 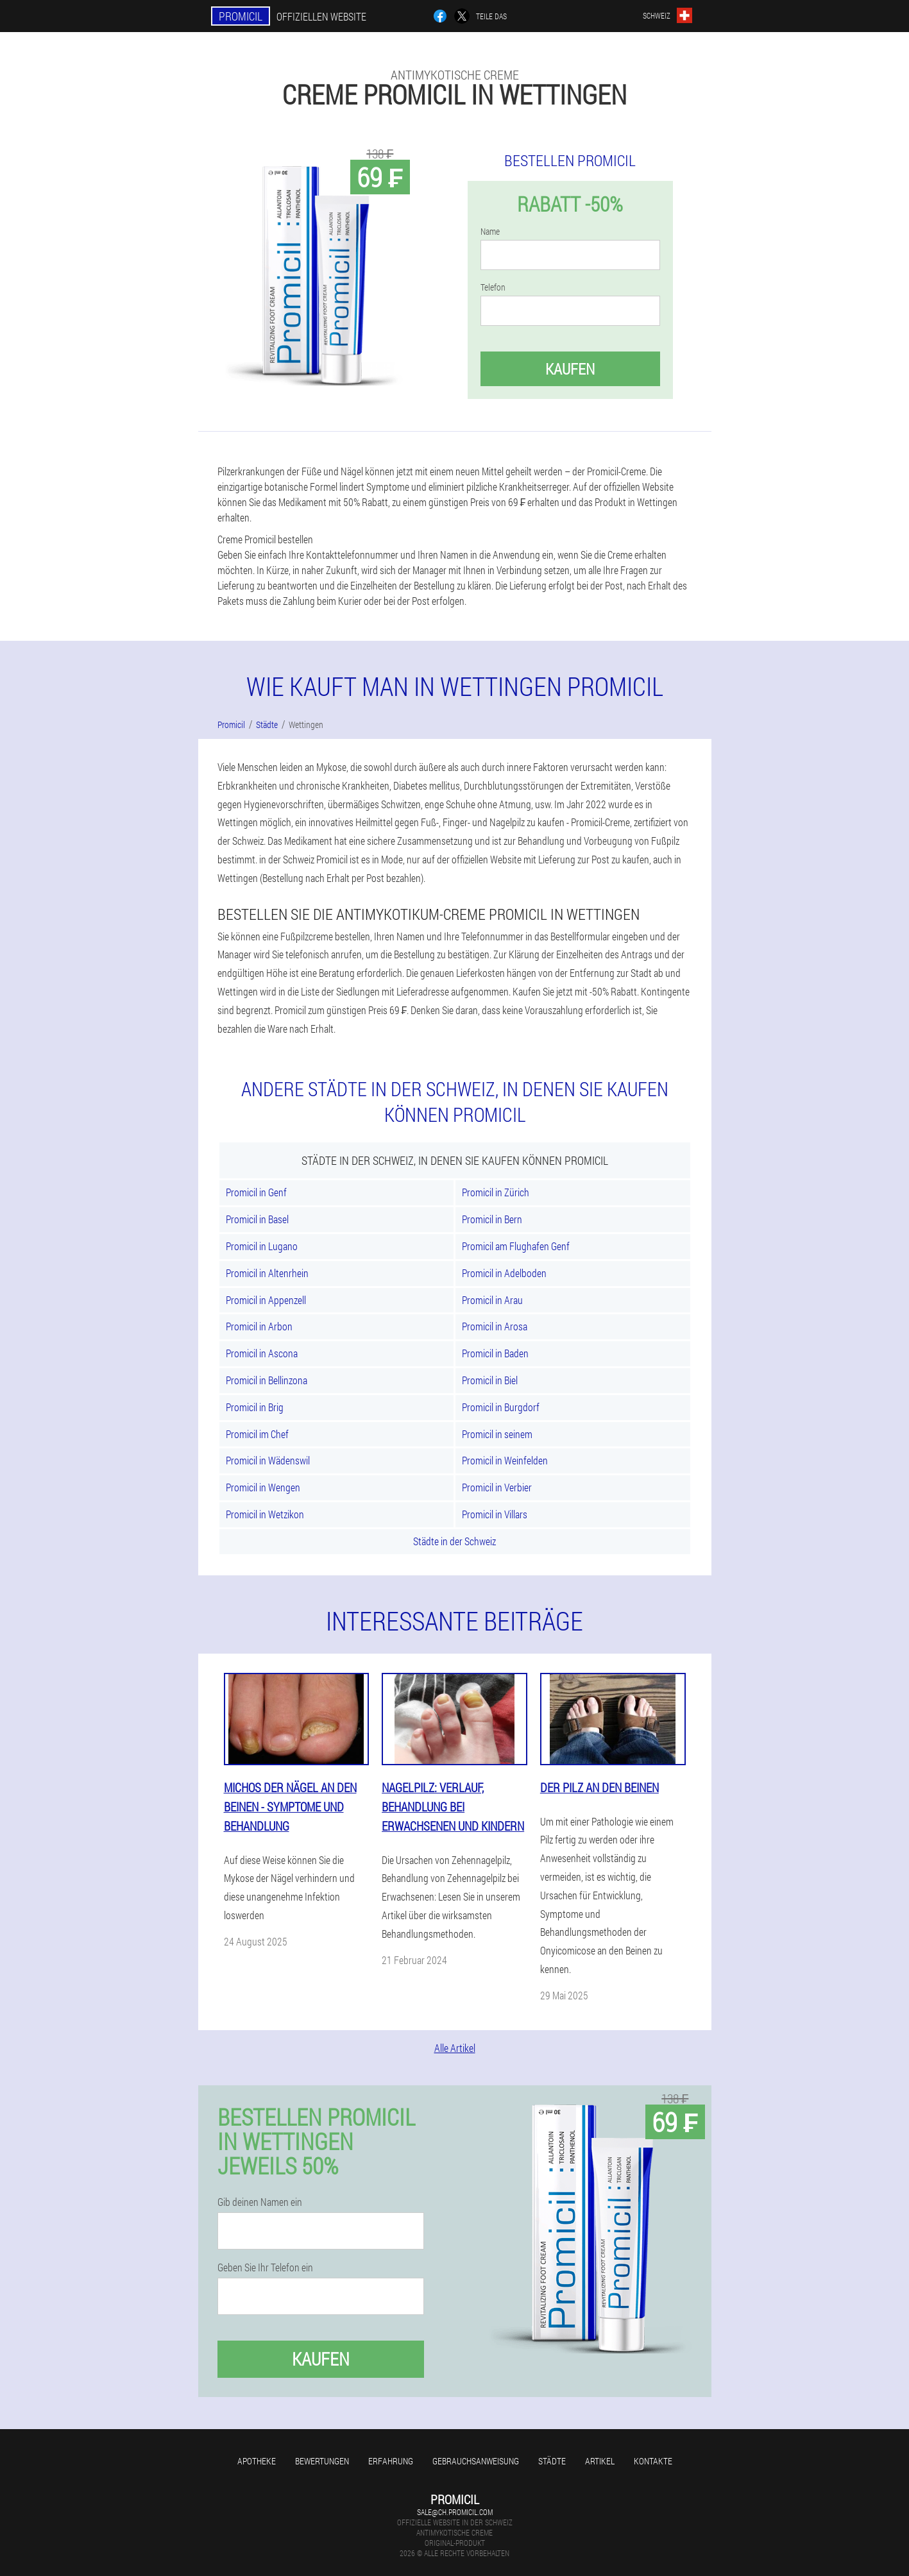 What do you see at coordinates (265, 1514) in the screenshot?
I see `Promicil in Wetzikon` at bounding box center [265, 1514].